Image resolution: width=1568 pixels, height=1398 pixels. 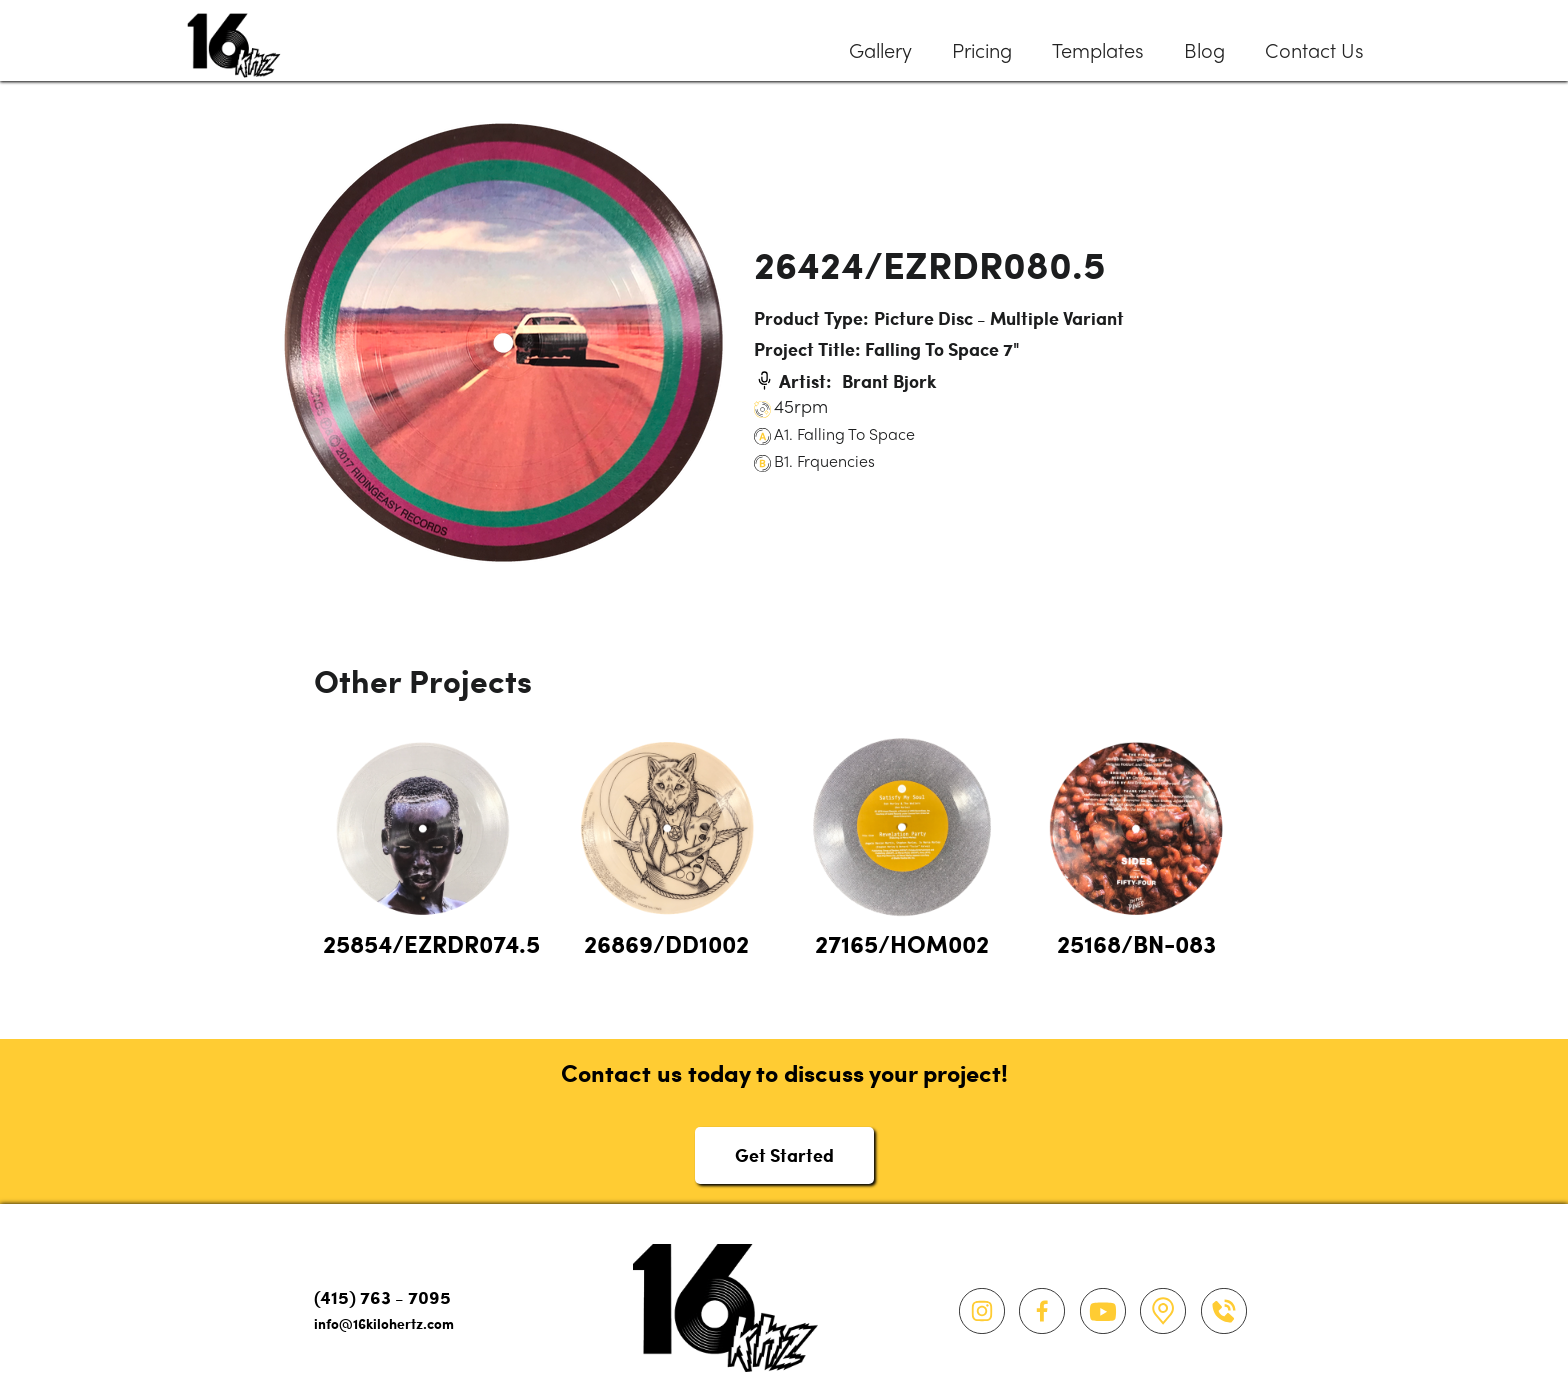 I want to click on Blog, so click(x=1204, y=53).